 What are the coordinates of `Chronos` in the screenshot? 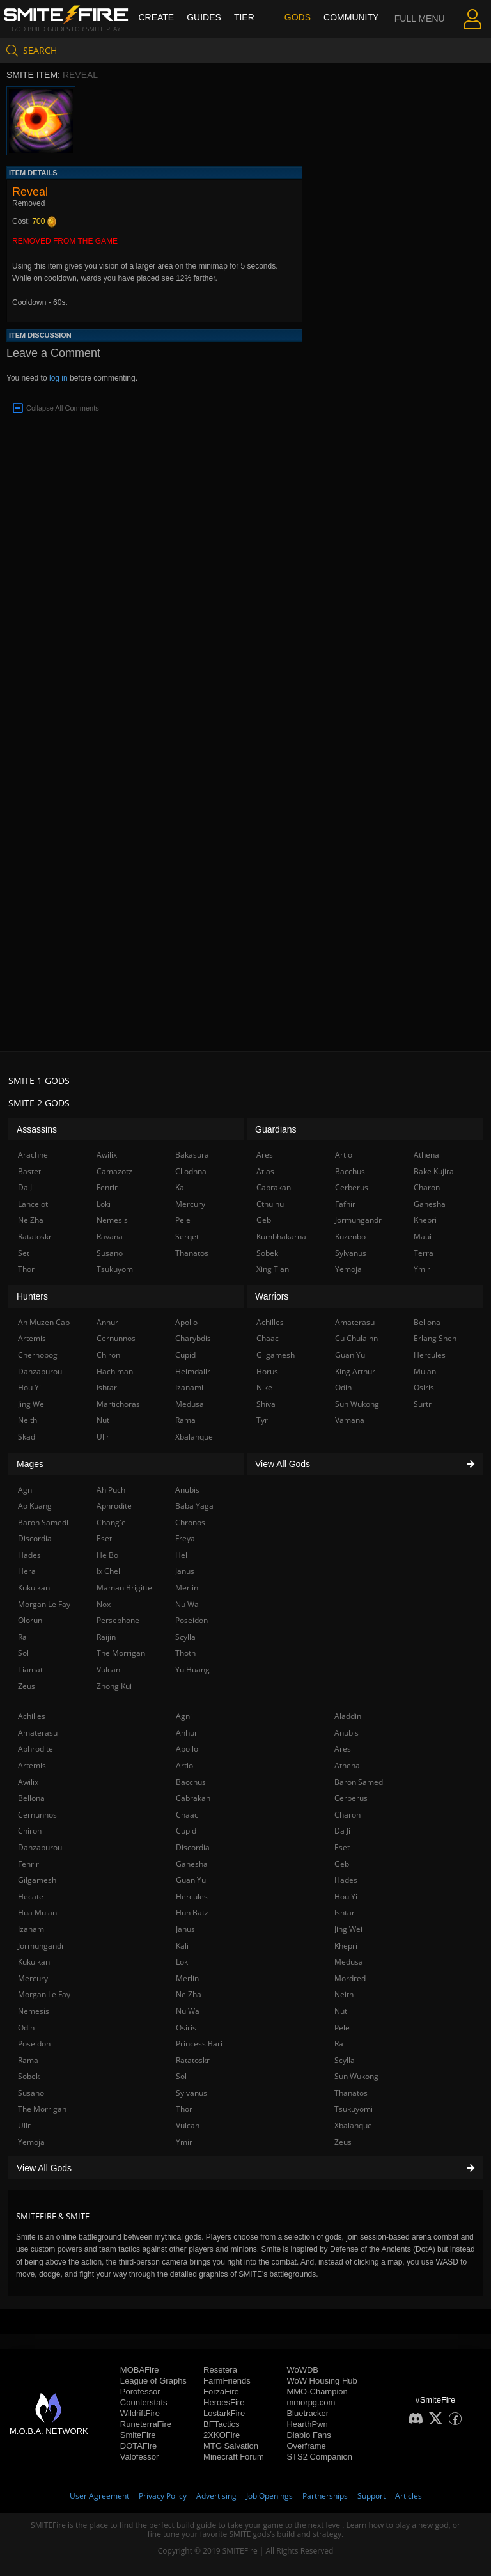 It's located at (190, 1522).